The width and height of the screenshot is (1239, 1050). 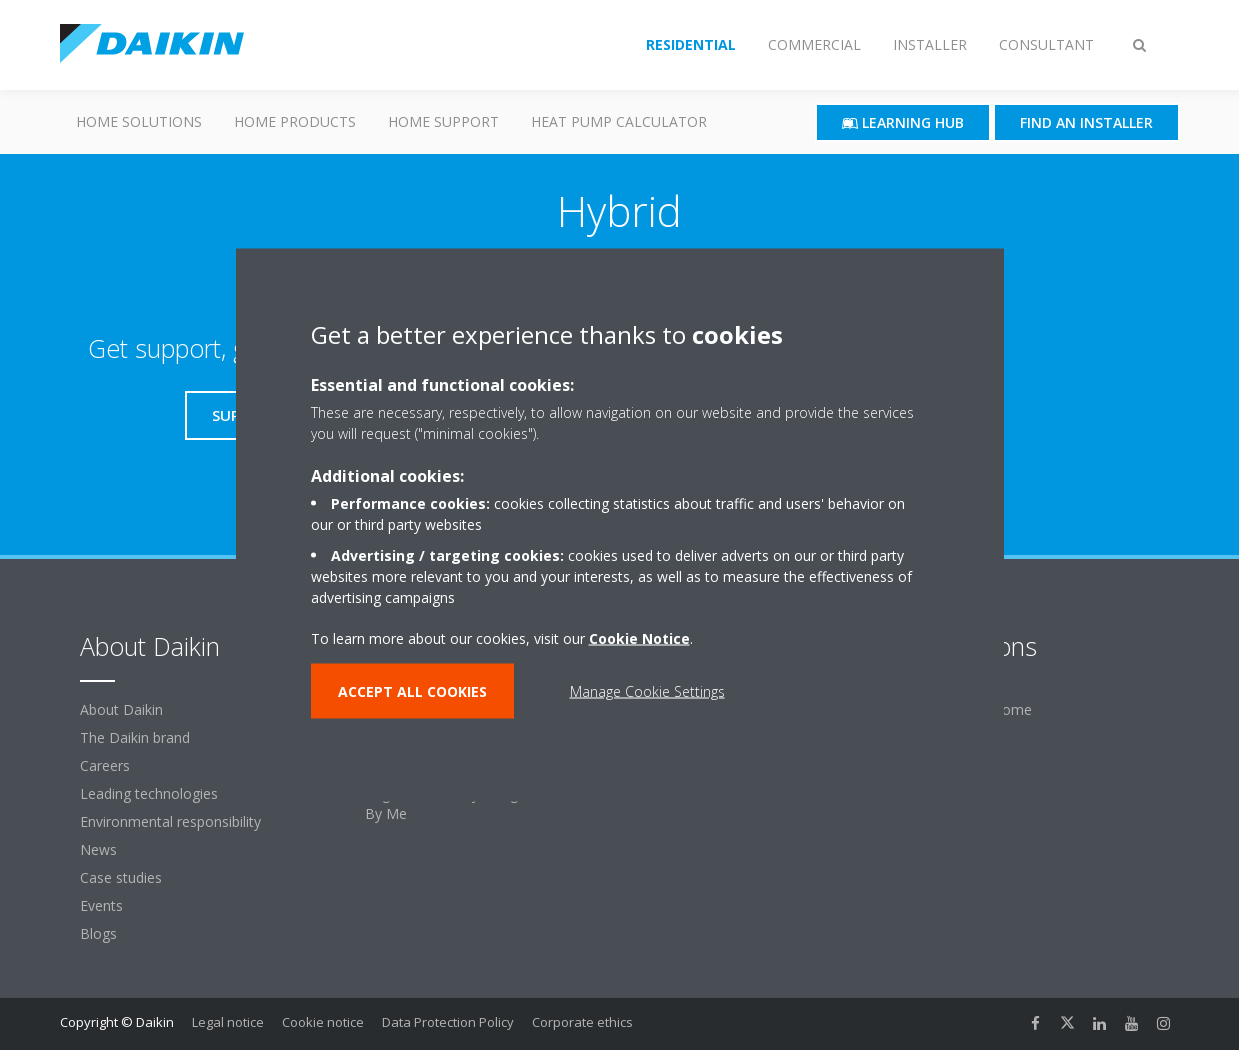 I want to click on Home Solutions, so click(x=139, y=121).